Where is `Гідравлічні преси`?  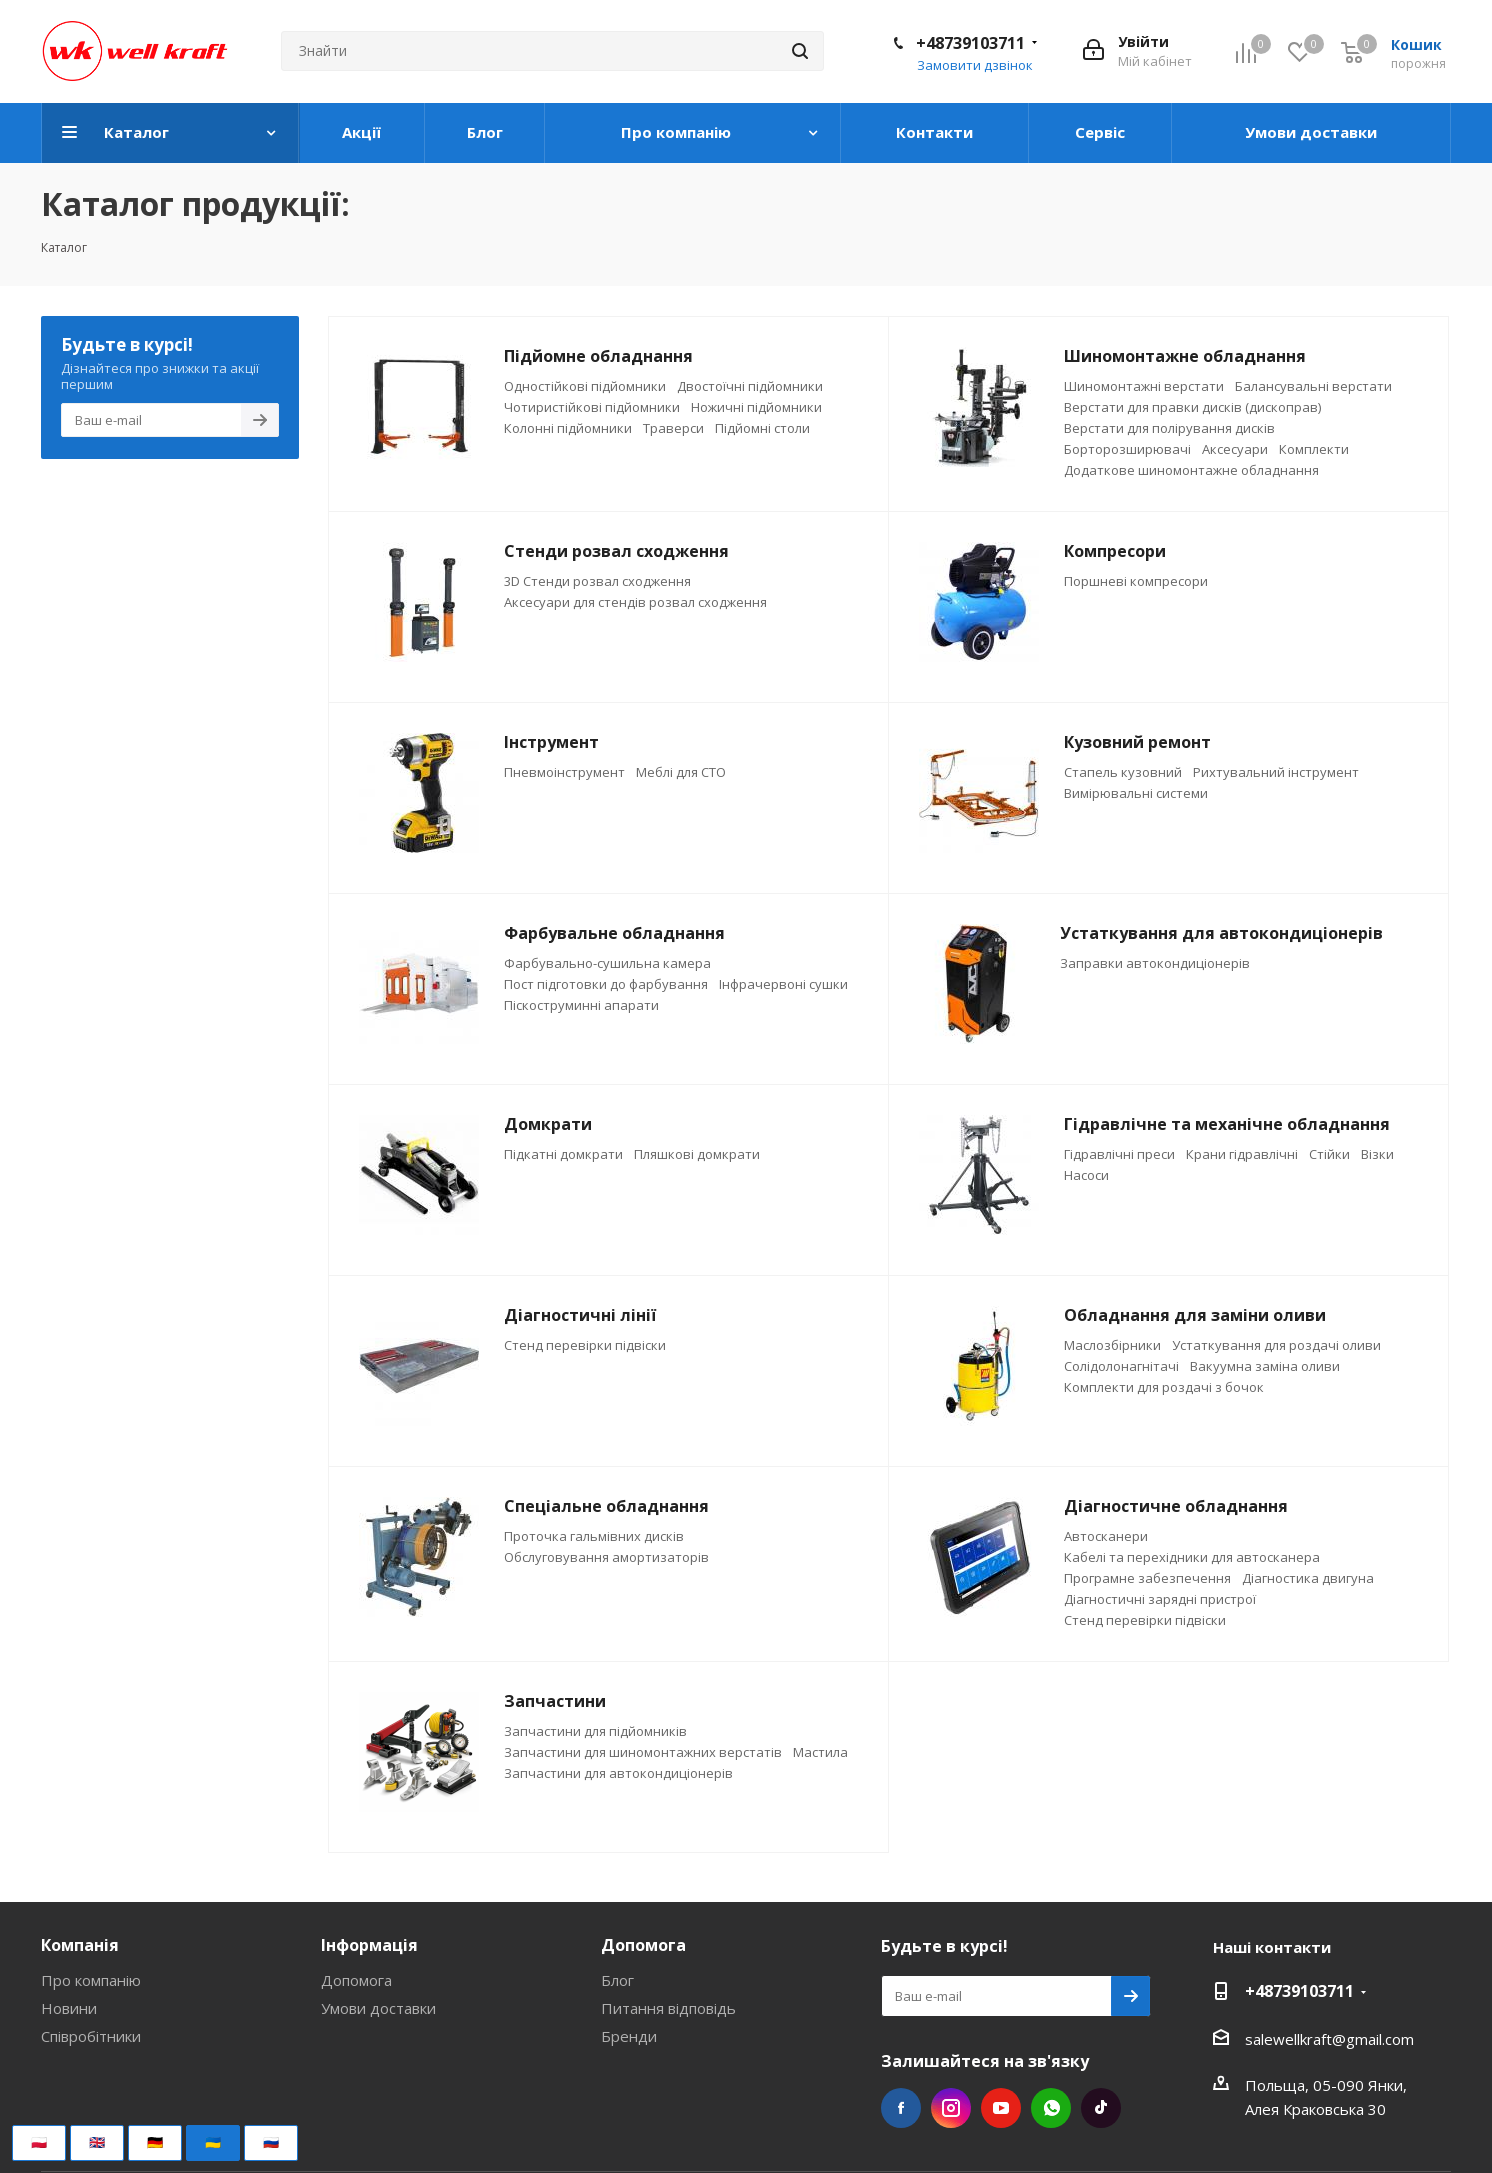
Гідравлічні преси is located at coordinates (1119, 1154).